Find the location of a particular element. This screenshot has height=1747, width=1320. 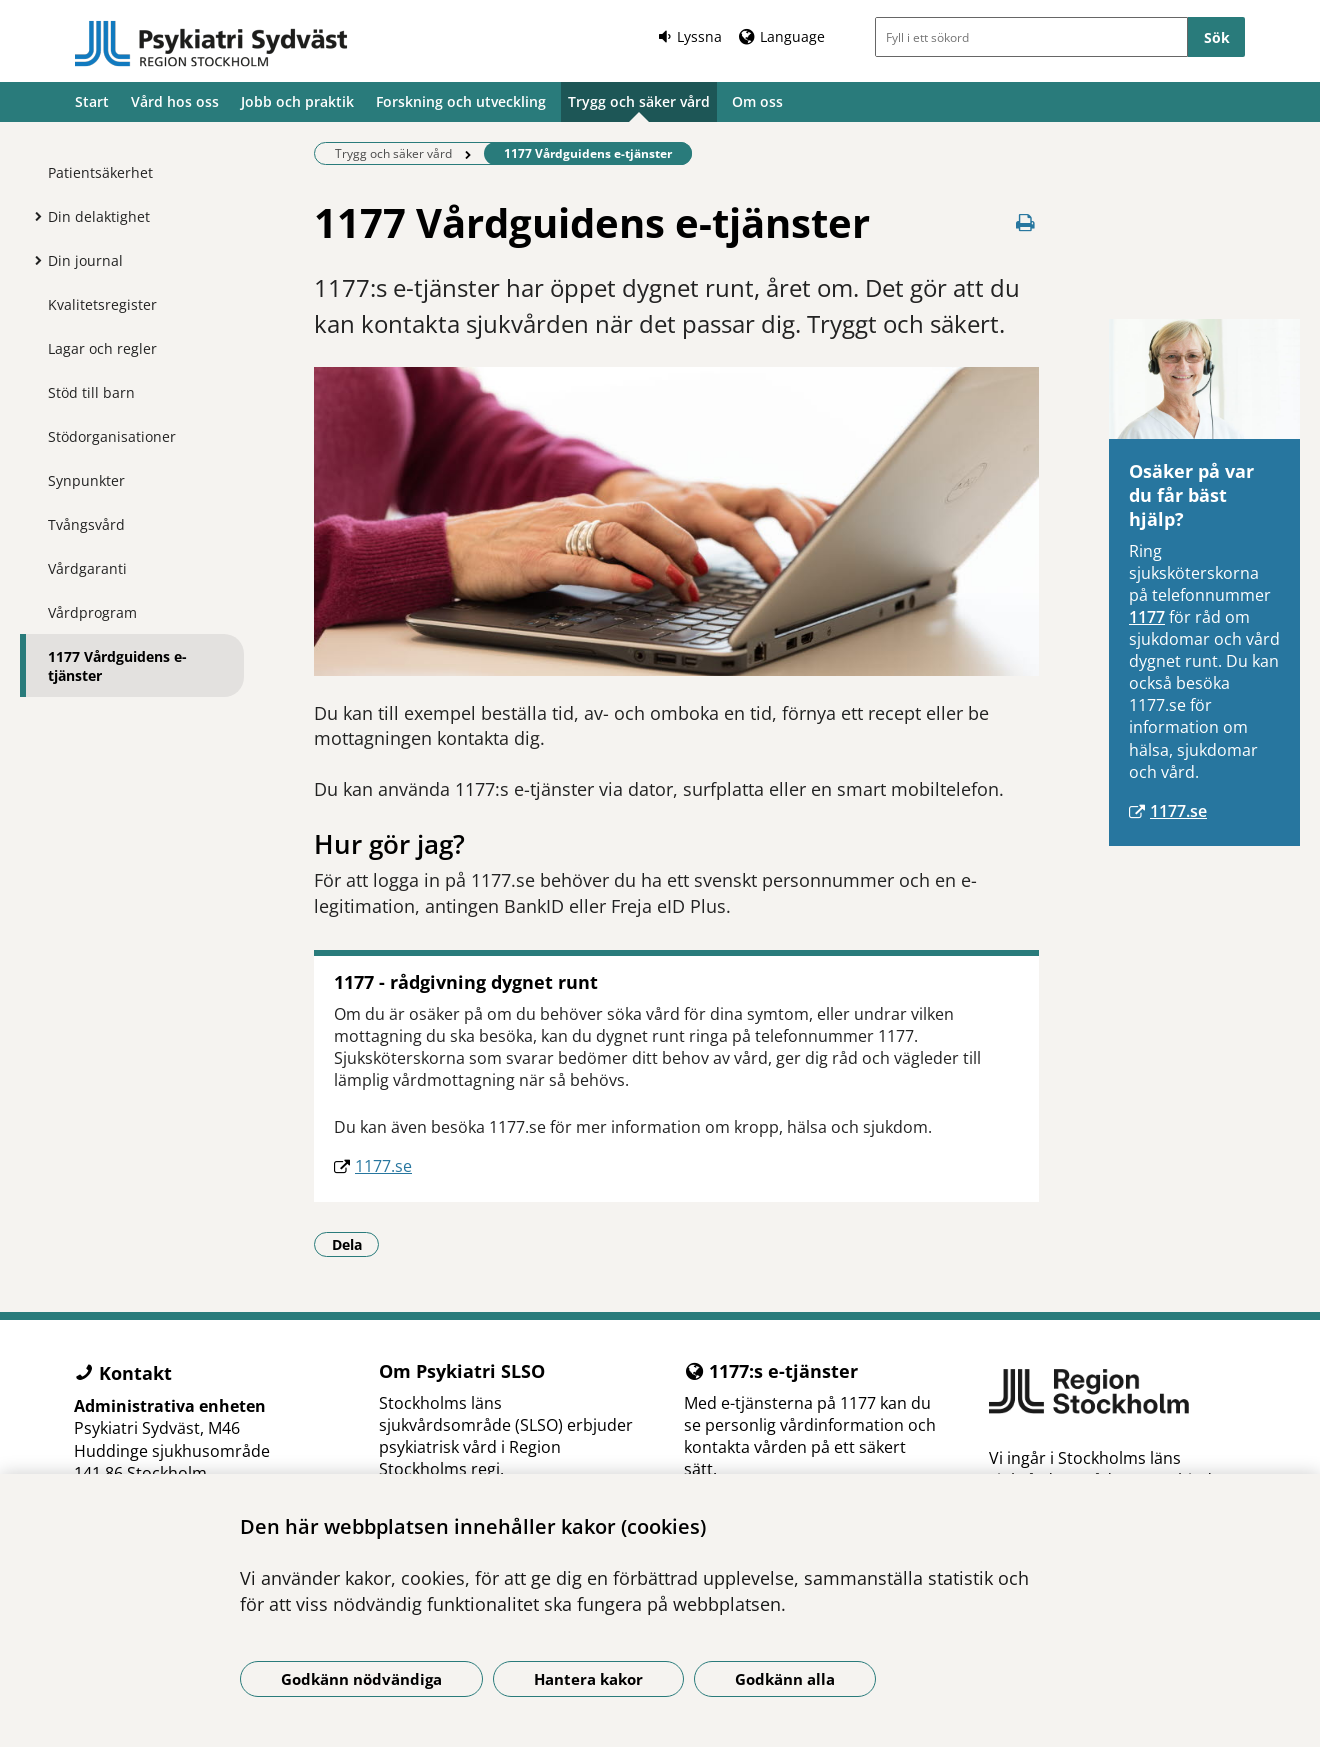

Godkänn nödvändiga [Godkänn nödvändiga kakor] is located at coordinates (361, 1679).